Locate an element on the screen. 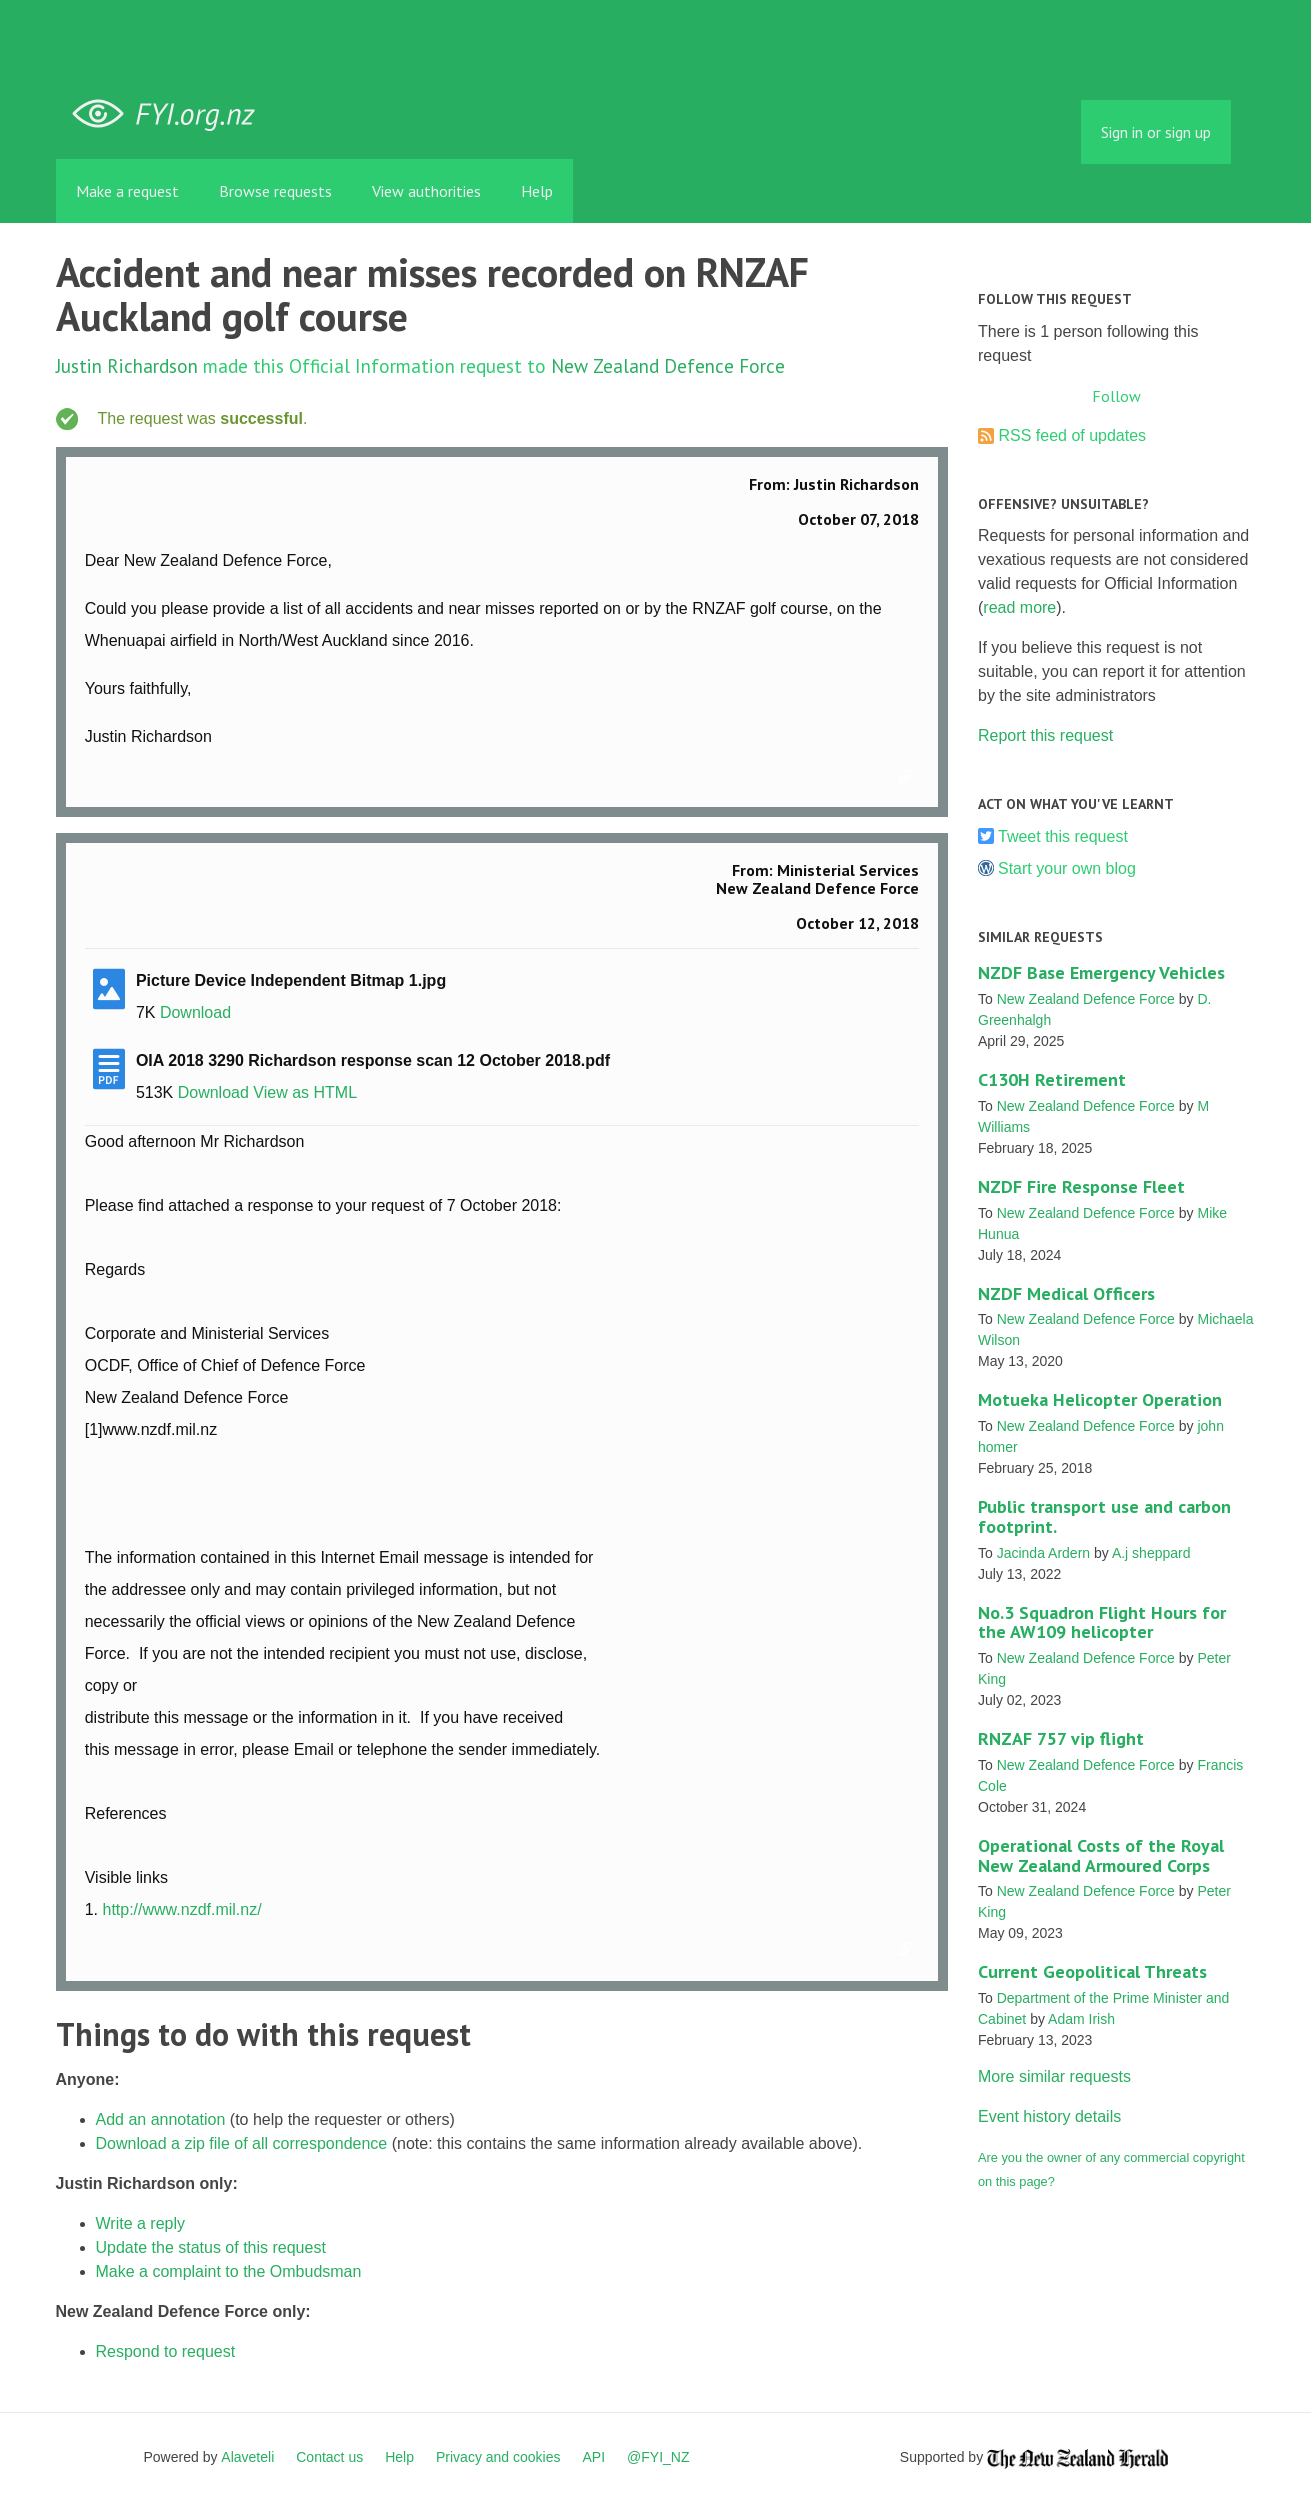 This screenshot has width=1311, height=2518. Make a request is located at coordinates (127, 191).